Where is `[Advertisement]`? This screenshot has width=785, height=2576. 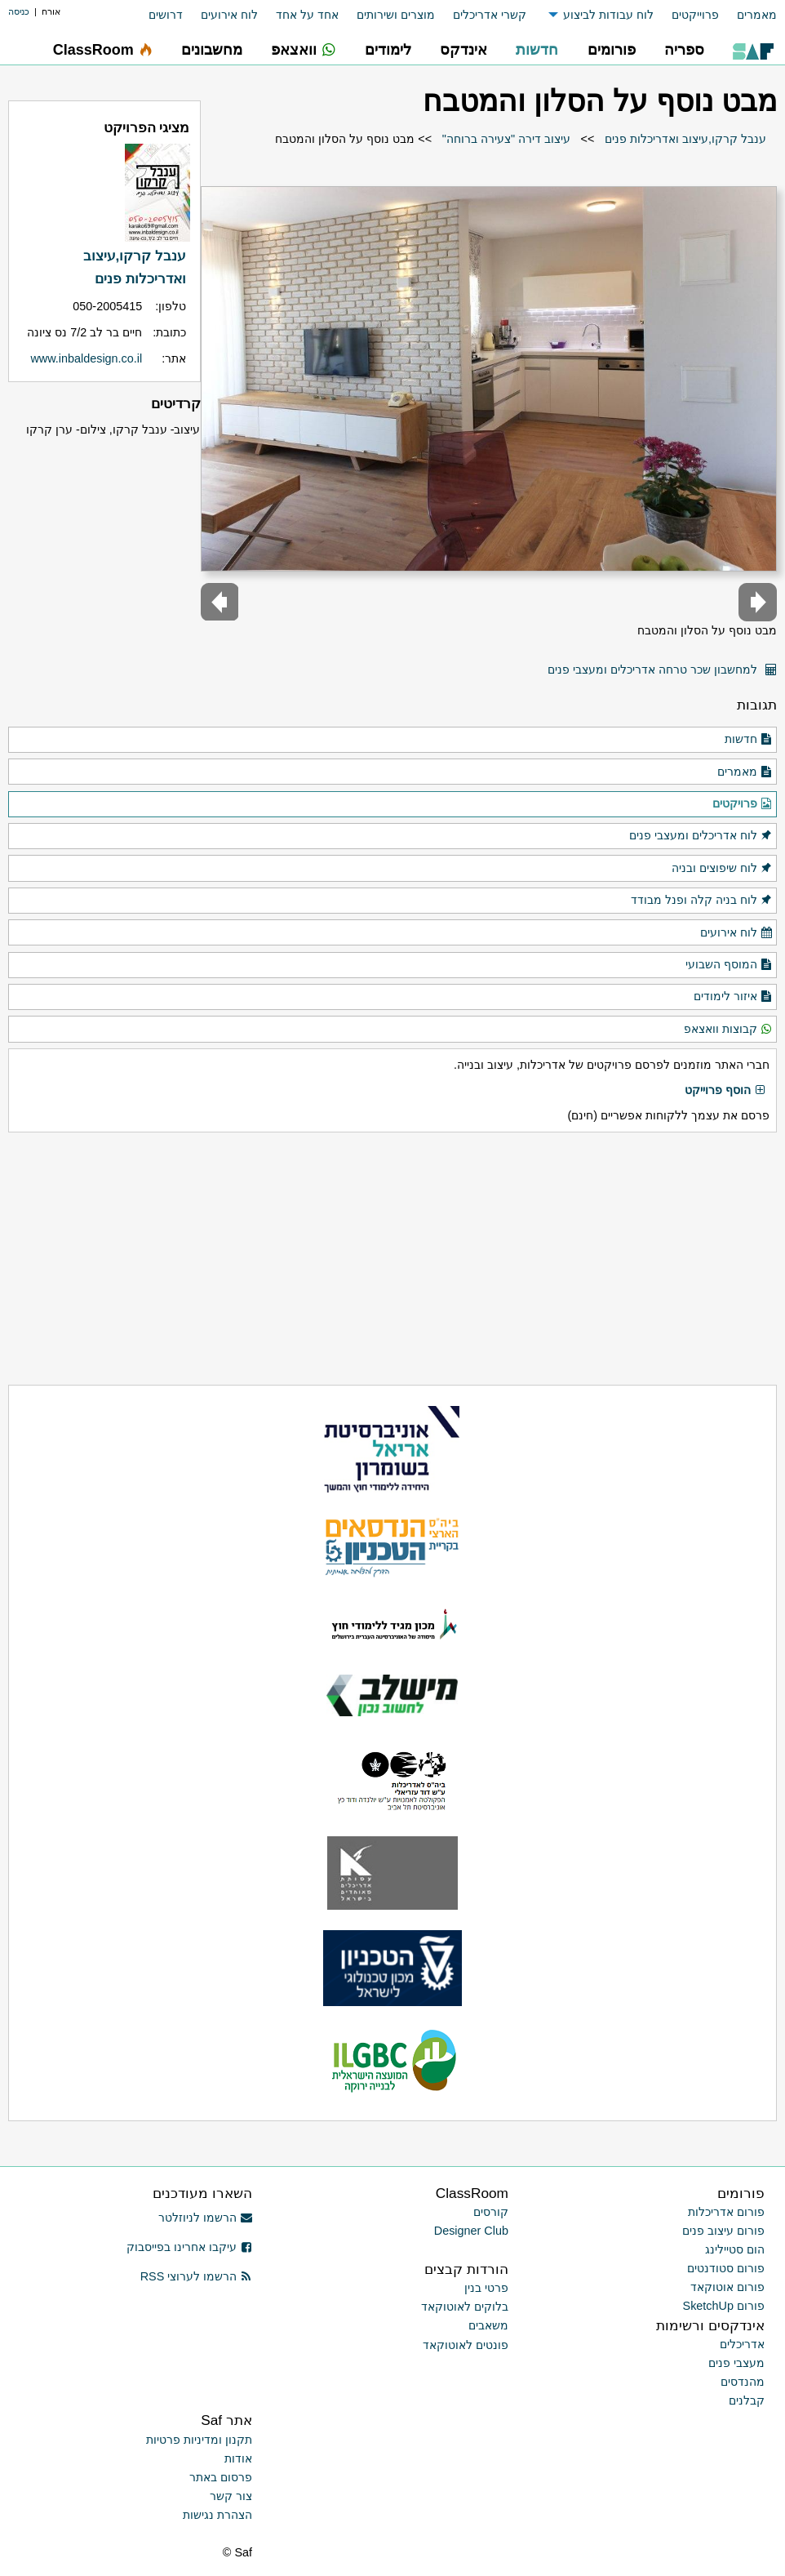 [Advertisement] is located at coordinates (392, 1258).